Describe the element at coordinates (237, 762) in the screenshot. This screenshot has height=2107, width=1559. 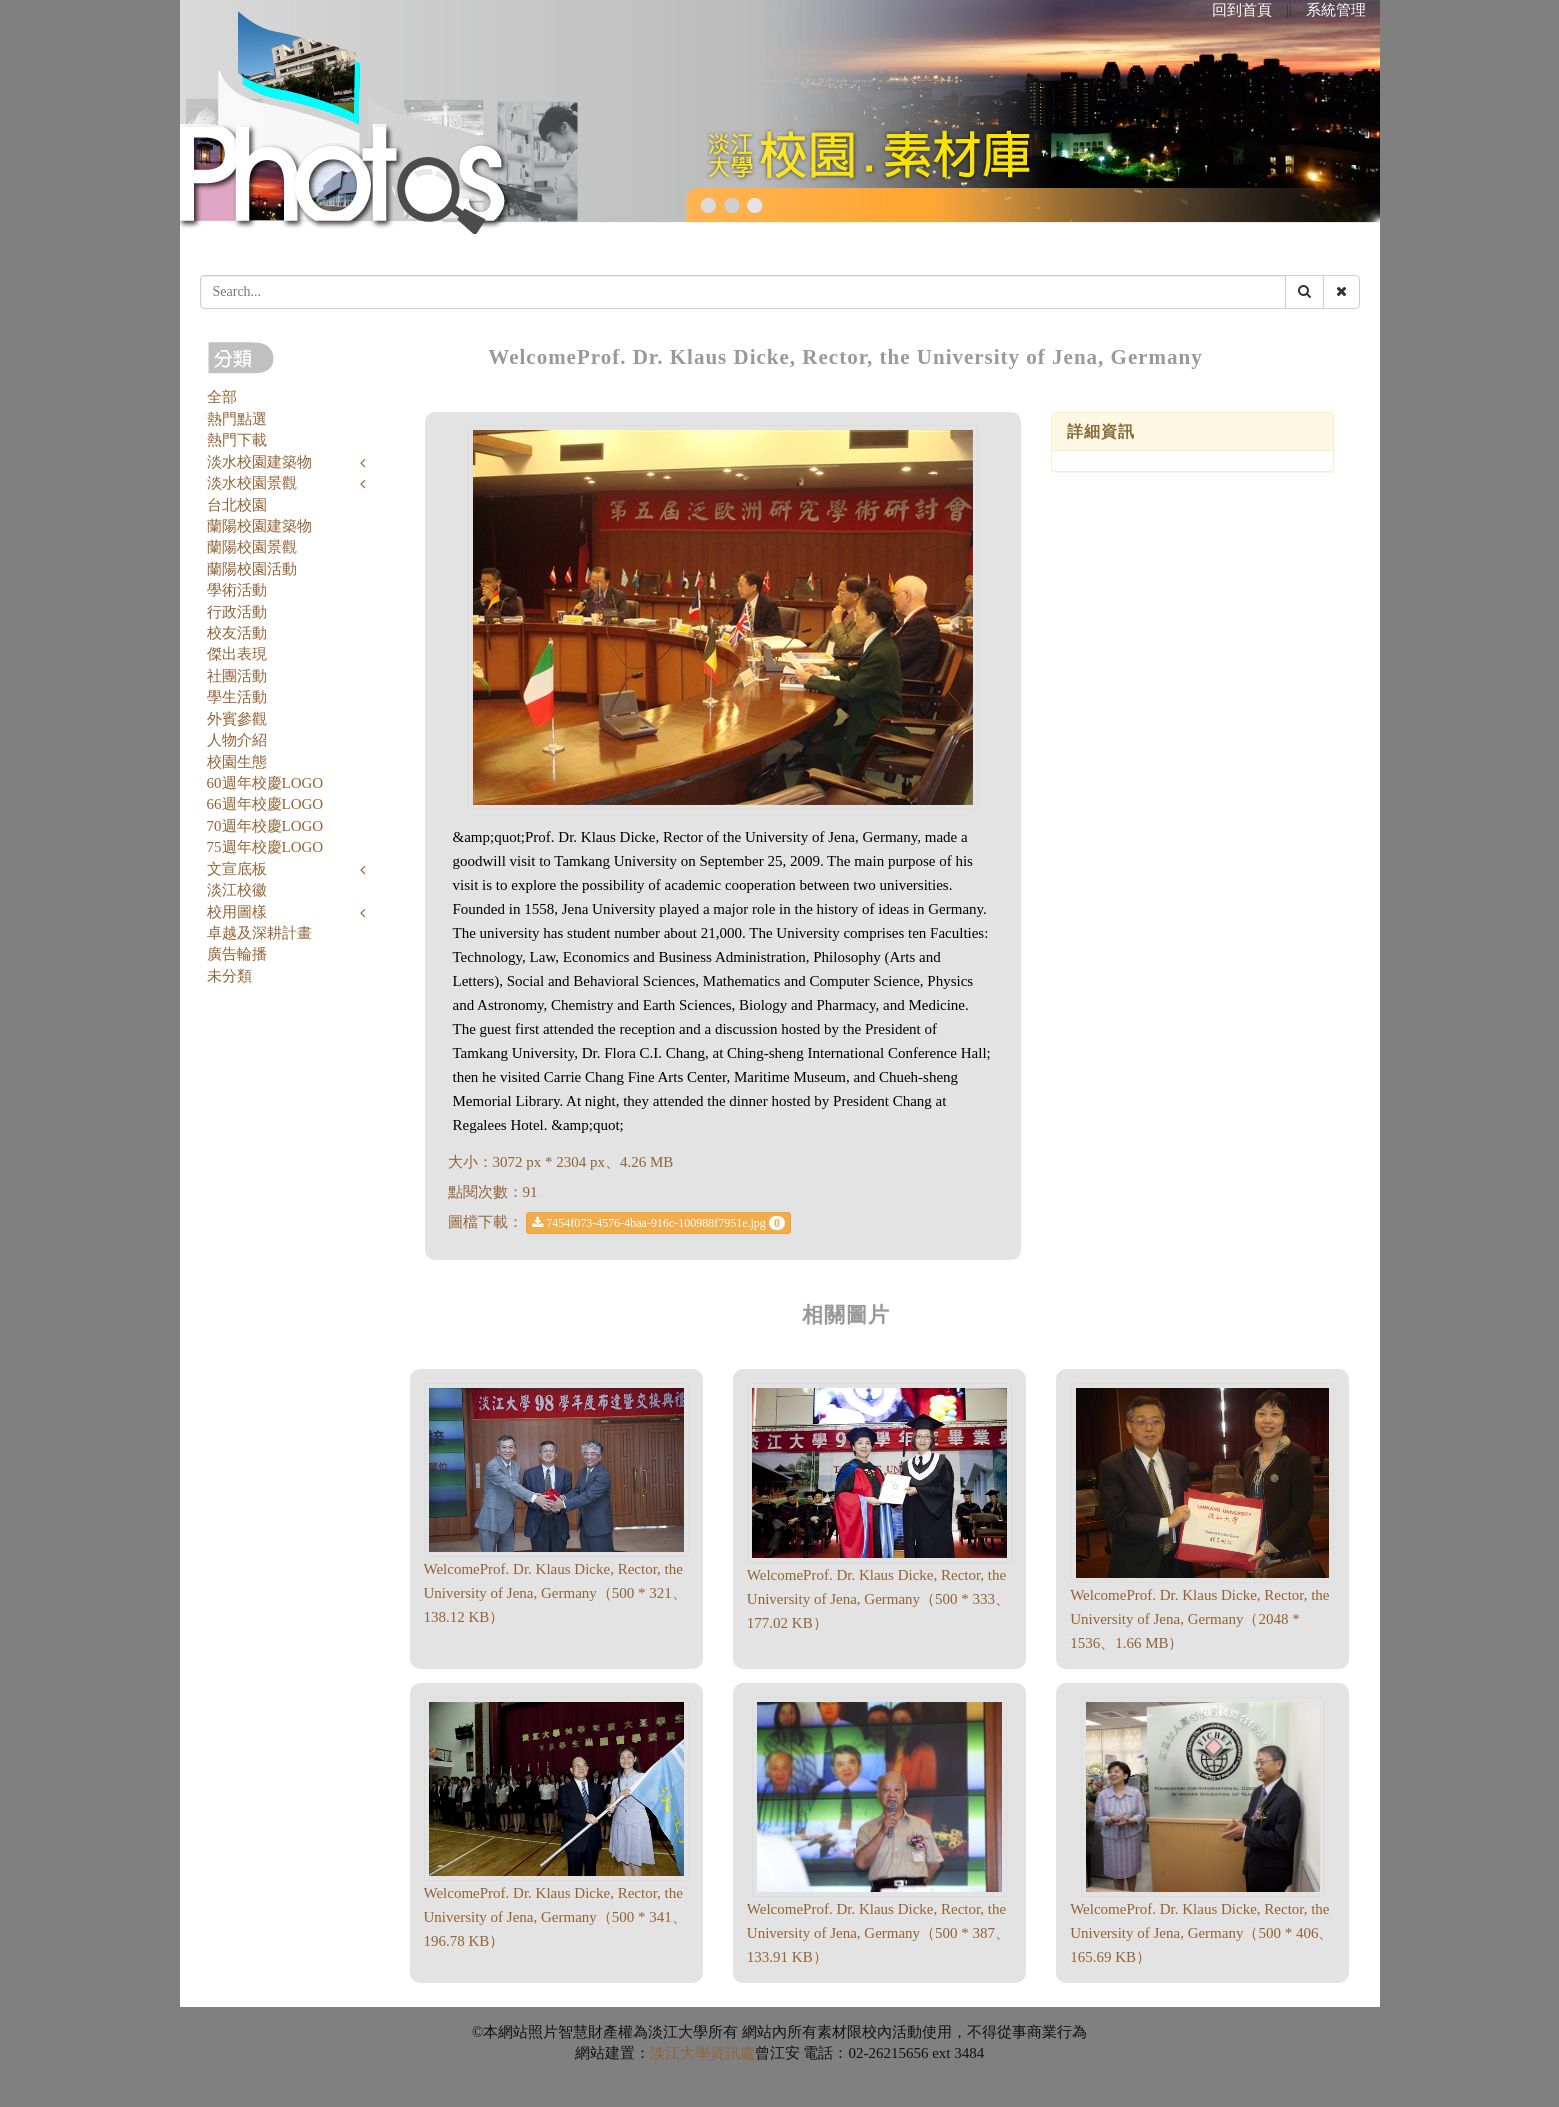
I see `校園生態` at that location.